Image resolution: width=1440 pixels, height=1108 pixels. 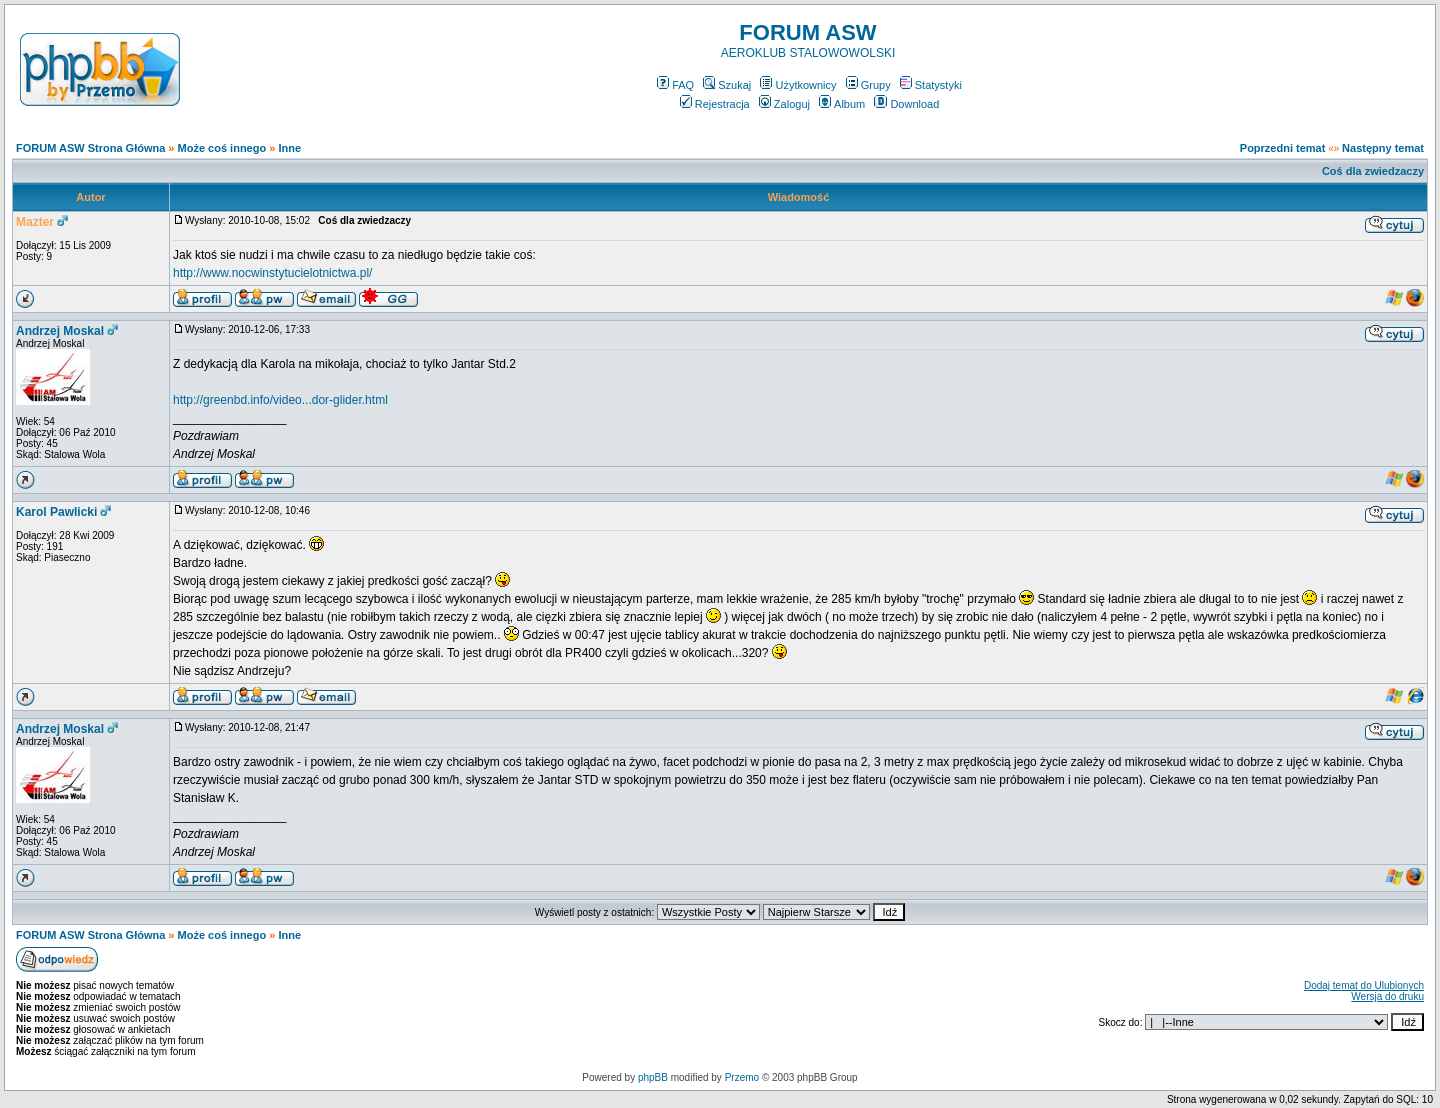 What do you see at coordinates (653, 1077) in the screenshot?
I see `phpBB` at bounding box center [653, 1077].